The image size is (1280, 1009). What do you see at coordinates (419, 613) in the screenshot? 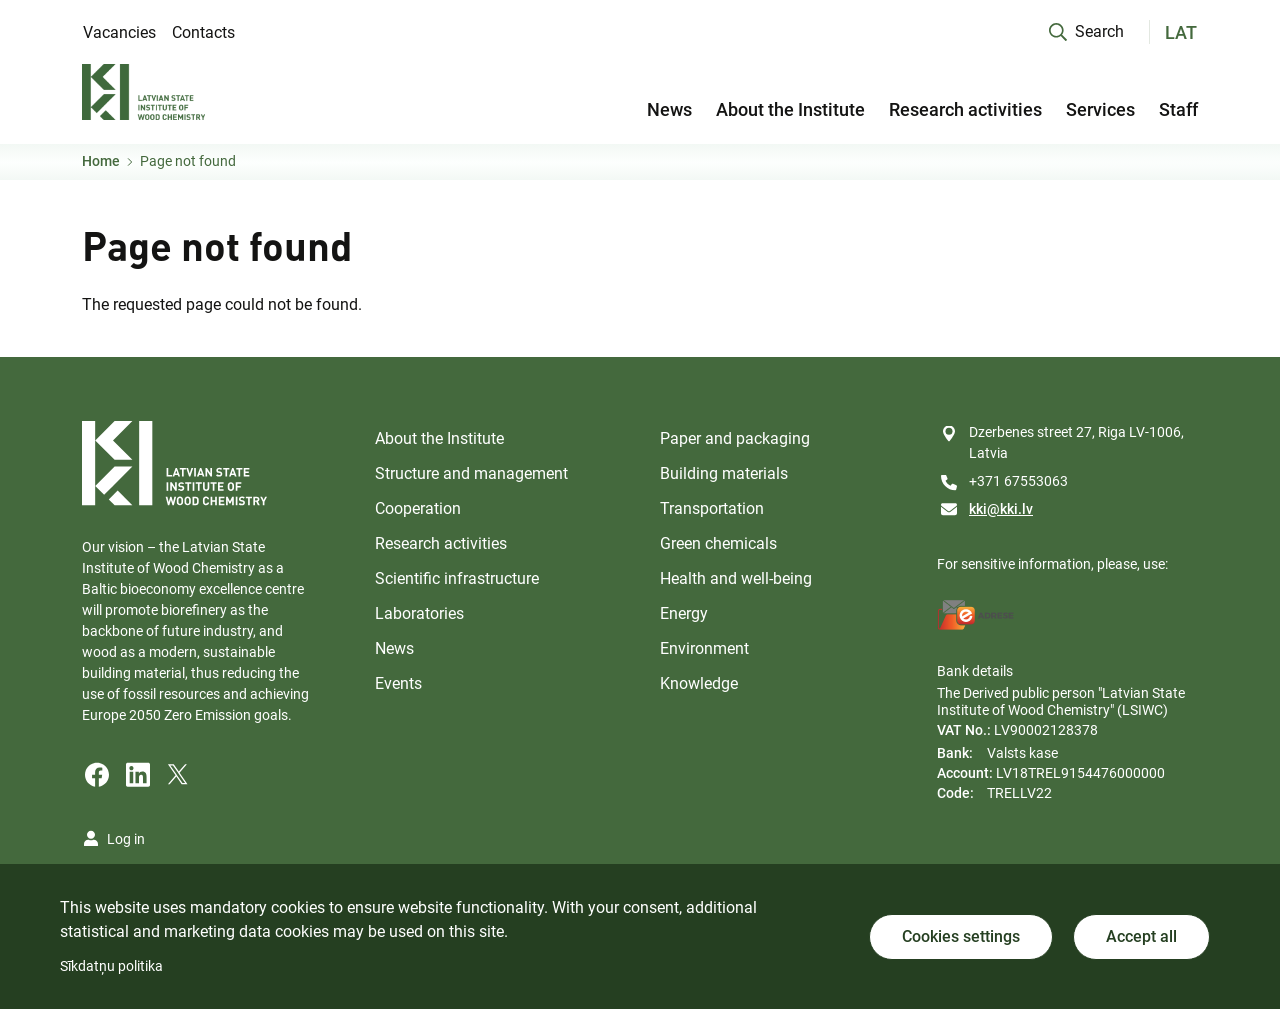
I see `Laboratories` at bounding box center [419, 613].